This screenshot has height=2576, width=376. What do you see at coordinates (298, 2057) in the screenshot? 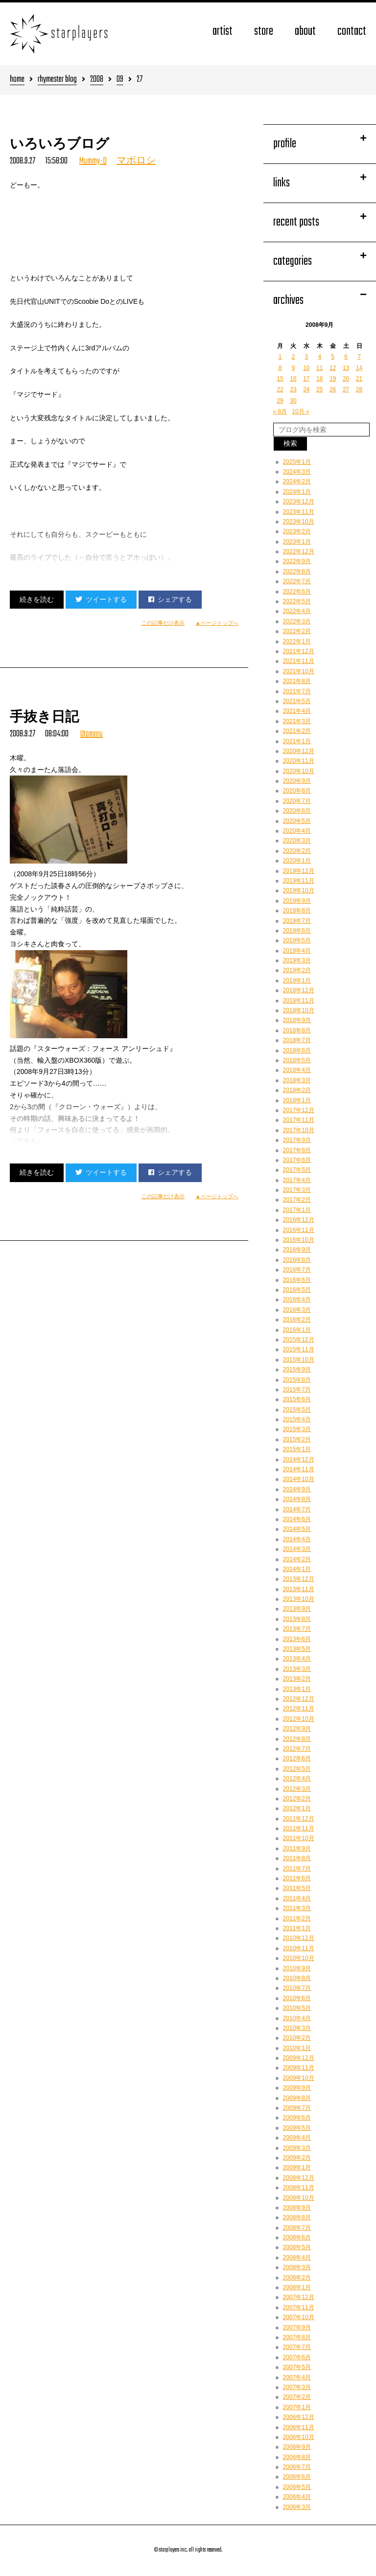
I see `2009年12月` at bounding box center [298, 2057].